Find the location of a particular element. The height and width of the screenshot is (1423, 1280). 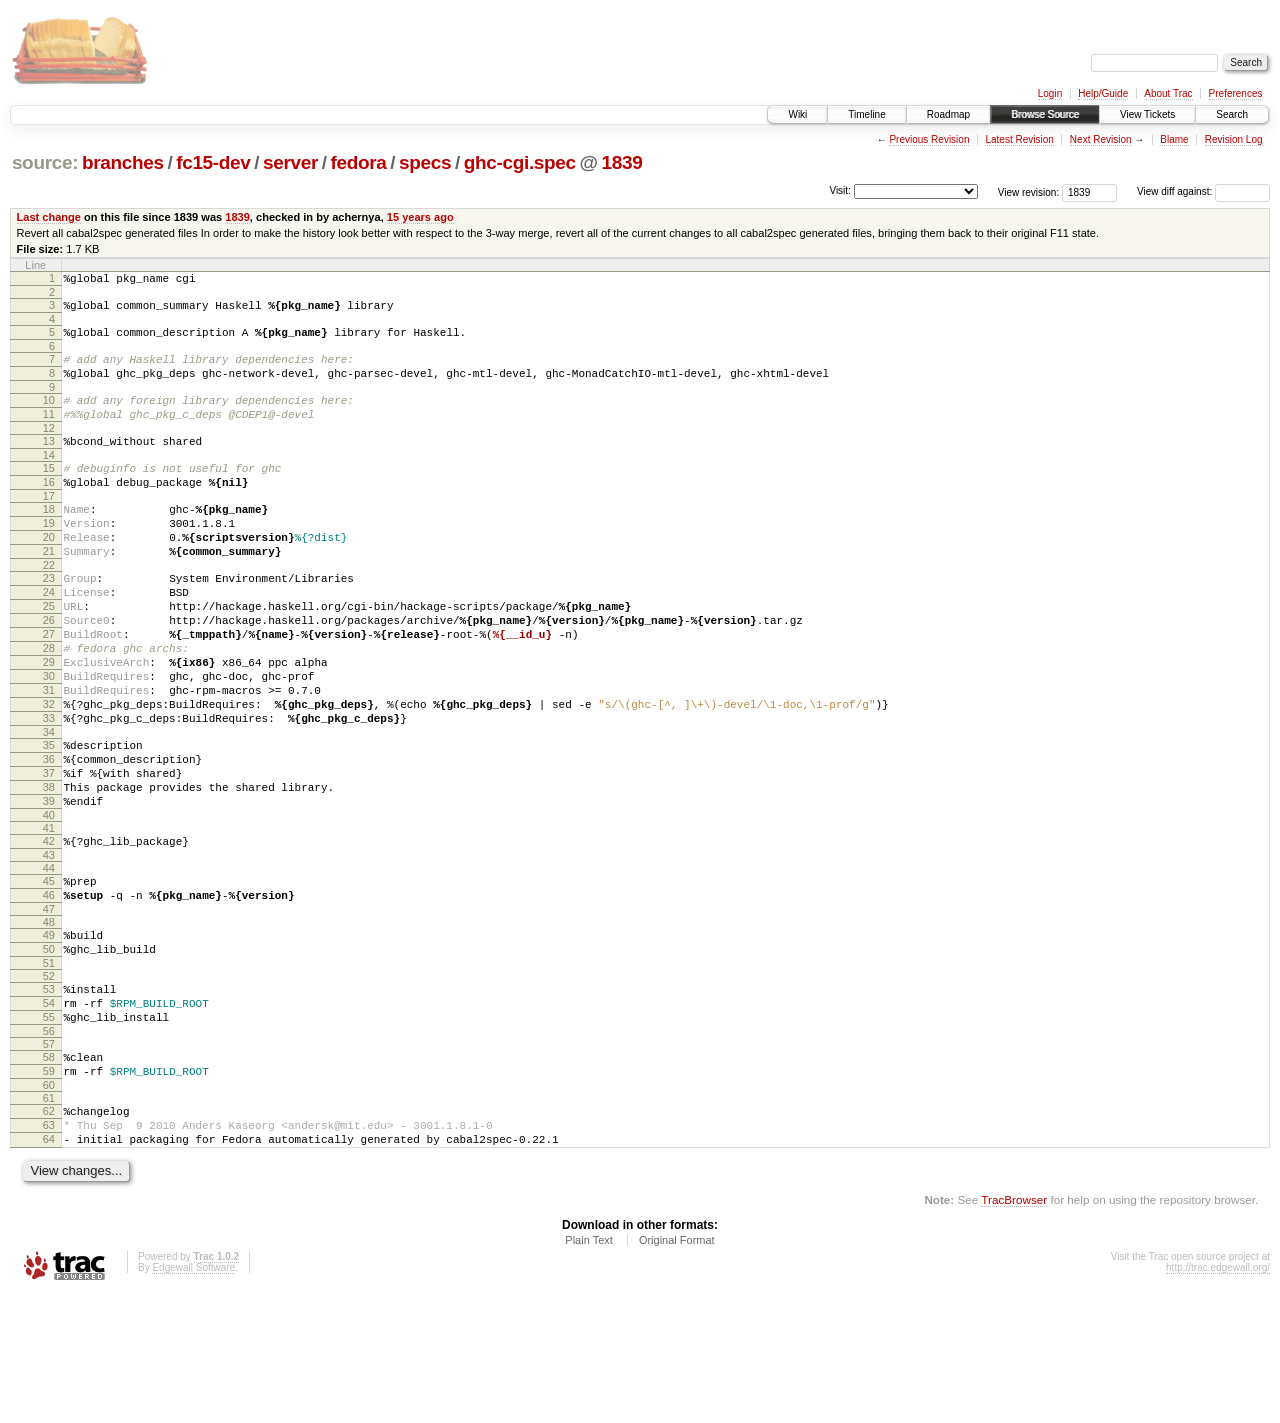

45 is located at coordinates (49, 974).